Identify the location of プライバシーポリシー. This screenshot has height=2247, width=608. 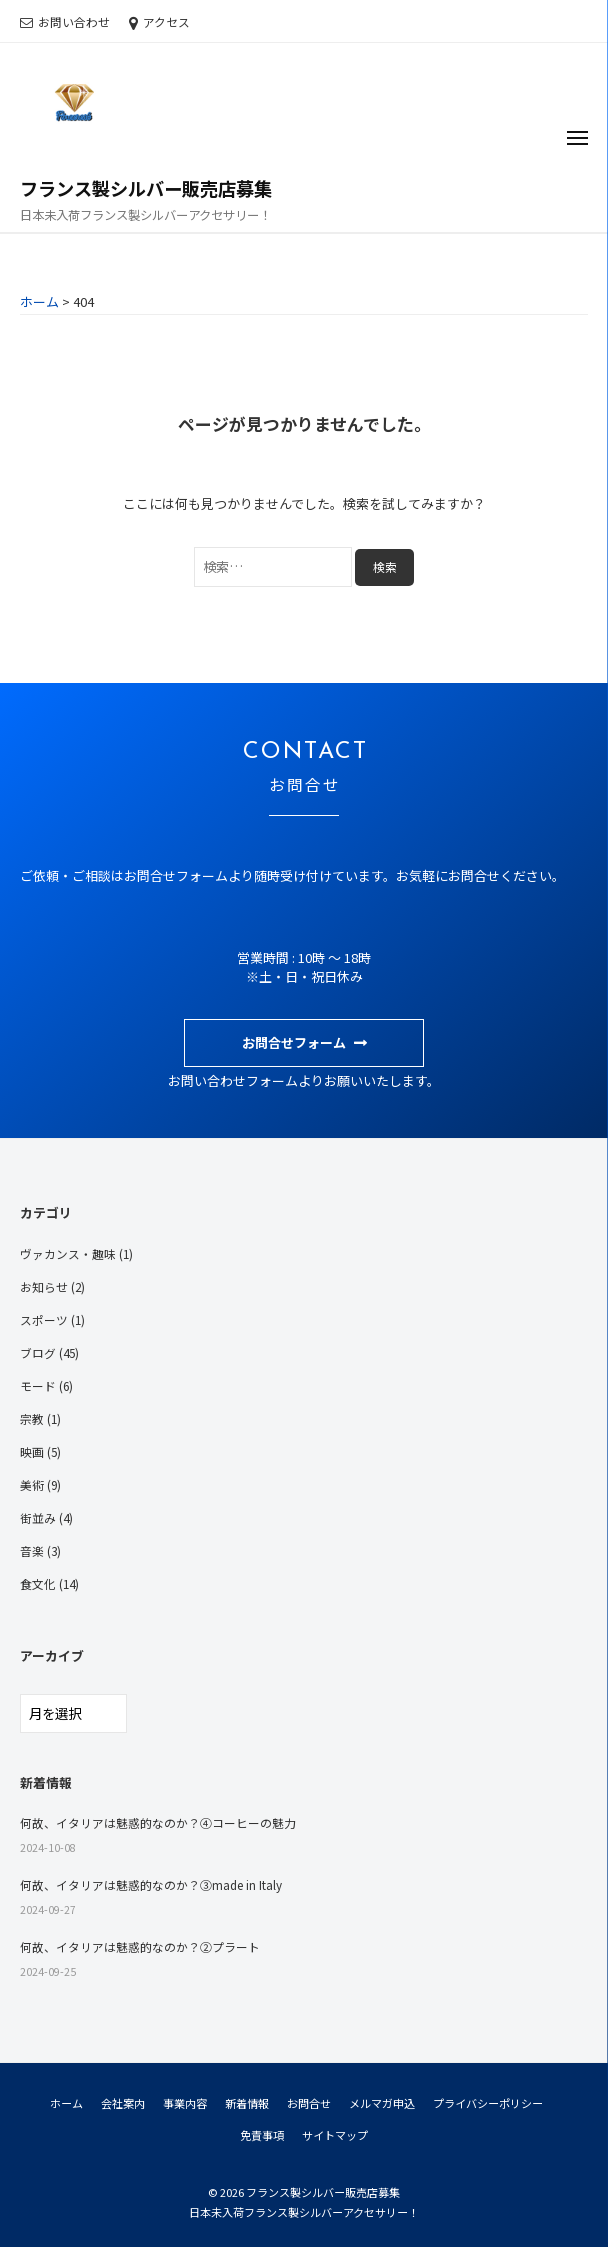
(488, 2103).